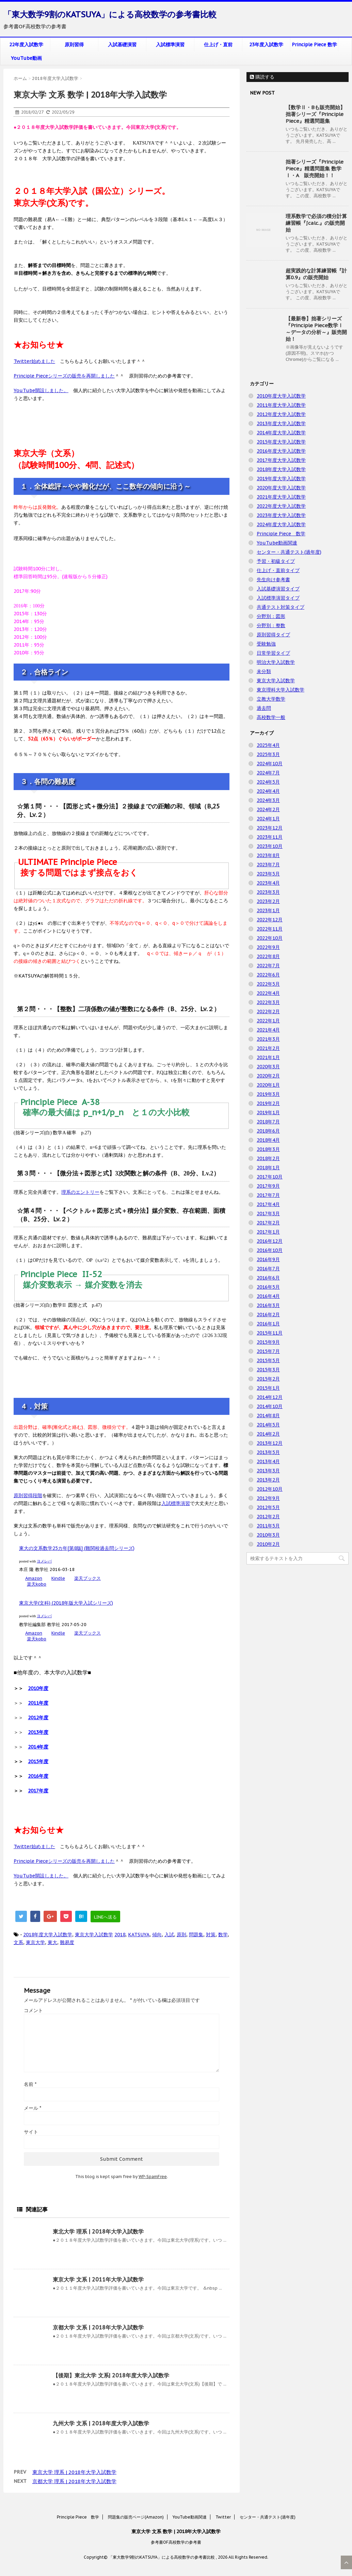  Describe the element at coordinates (273, 635) in the screenshot. I see `原則習得タイプ` at that location.